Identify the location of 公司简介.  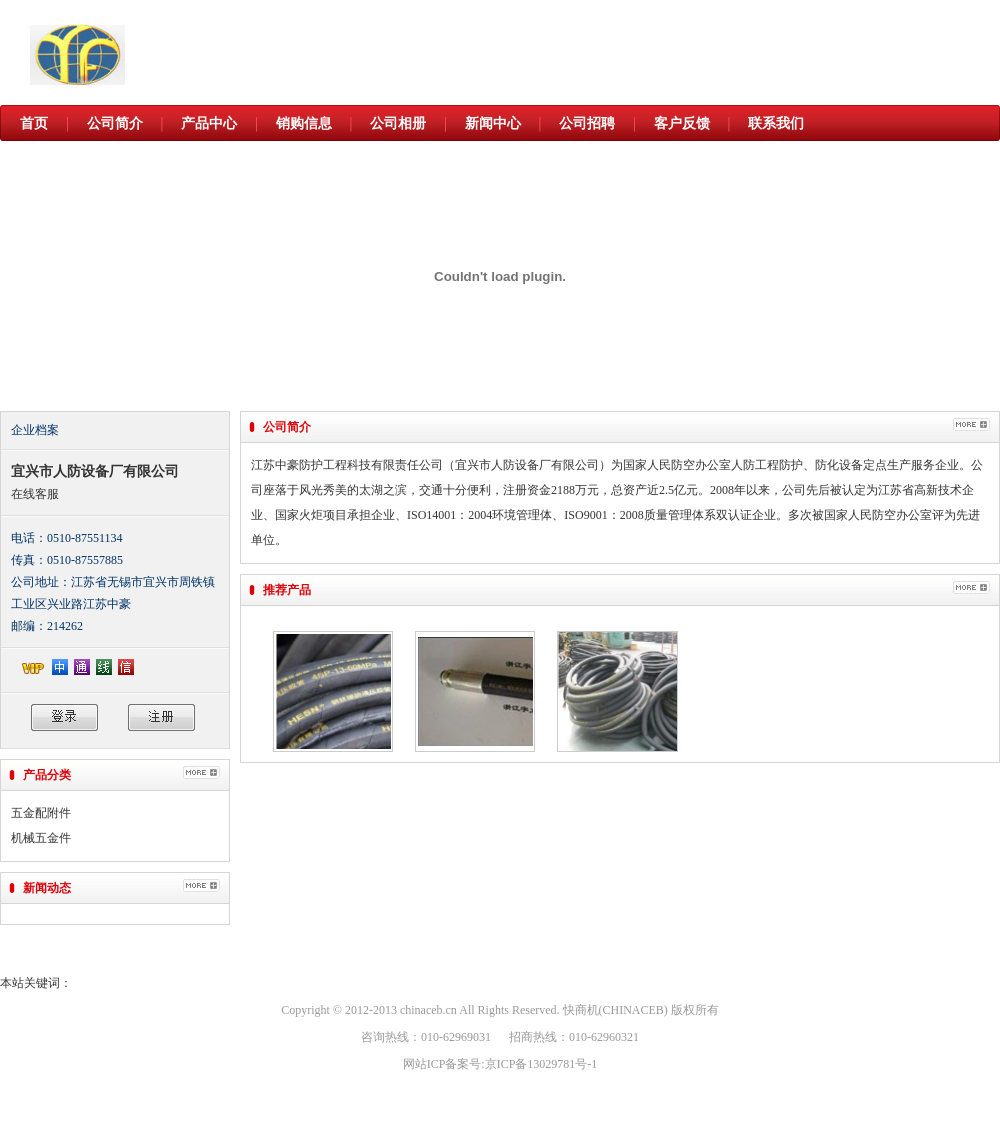
(115, 123).